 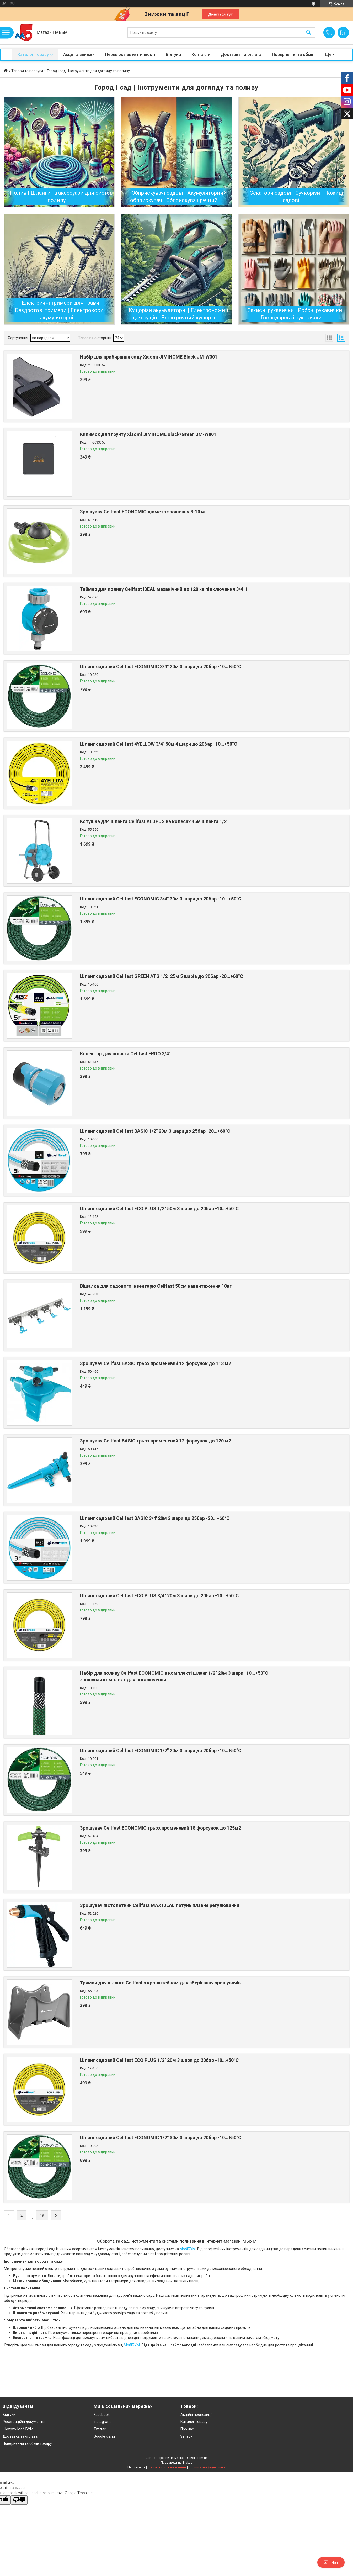 I want to click on Набір для прибирання саду Xiaomi JIMIHOME Black JM-W301, so click(x=148, y=357).